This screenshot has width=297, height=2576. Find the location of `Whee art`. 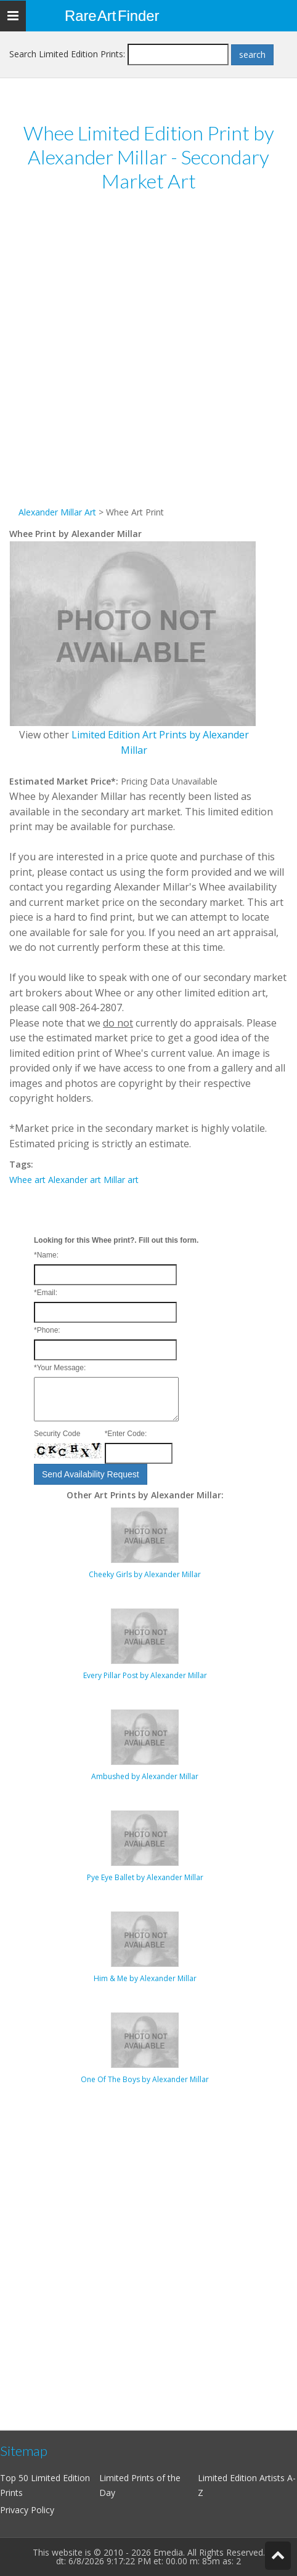

Whee art is located at coordinates (27, 1179).